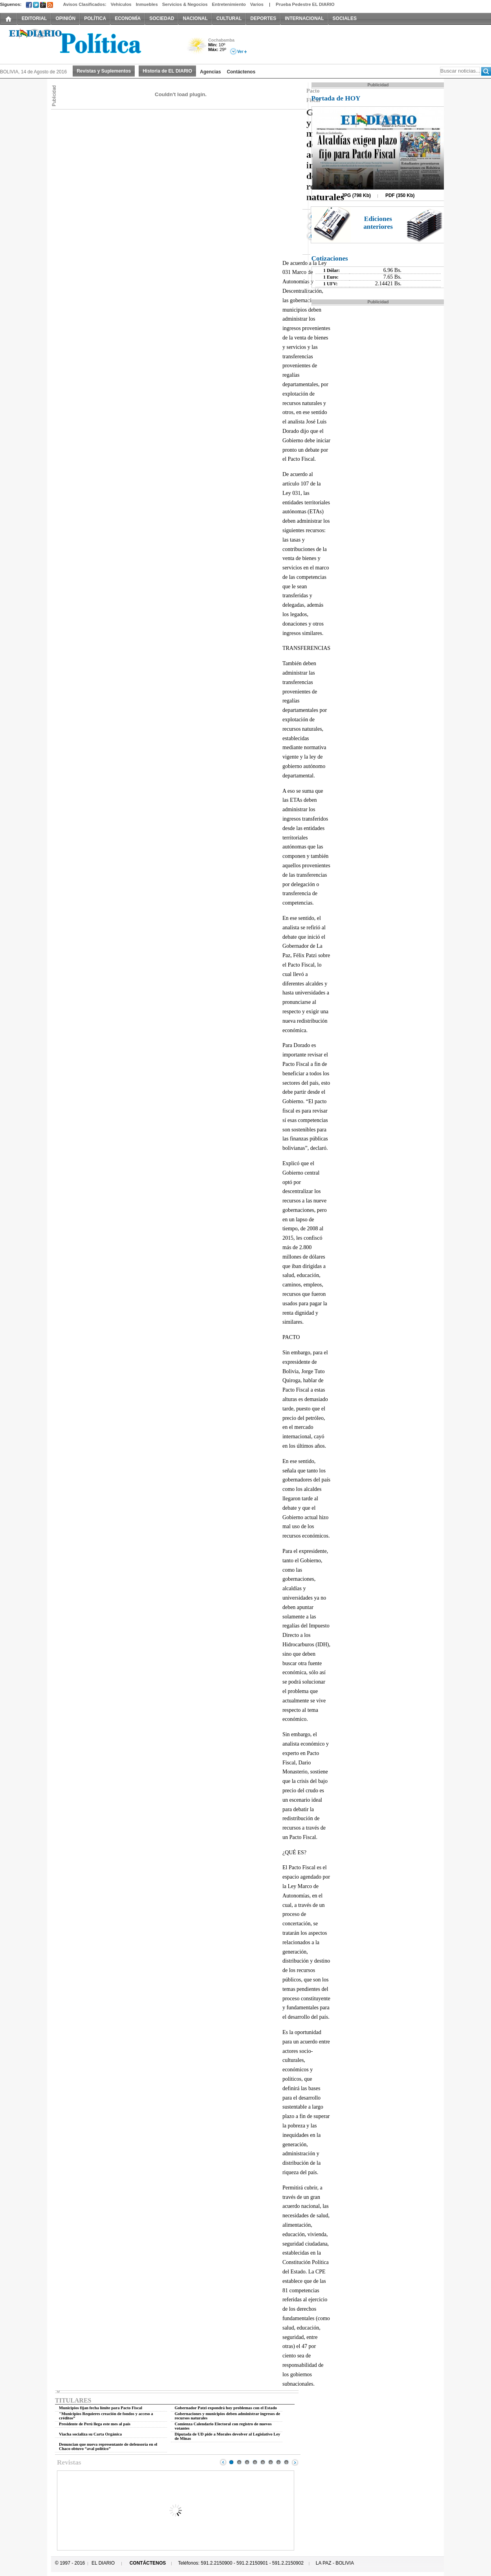 The image size is (491, 2576). I want to click on OPINIÓN, so click(65, 18).